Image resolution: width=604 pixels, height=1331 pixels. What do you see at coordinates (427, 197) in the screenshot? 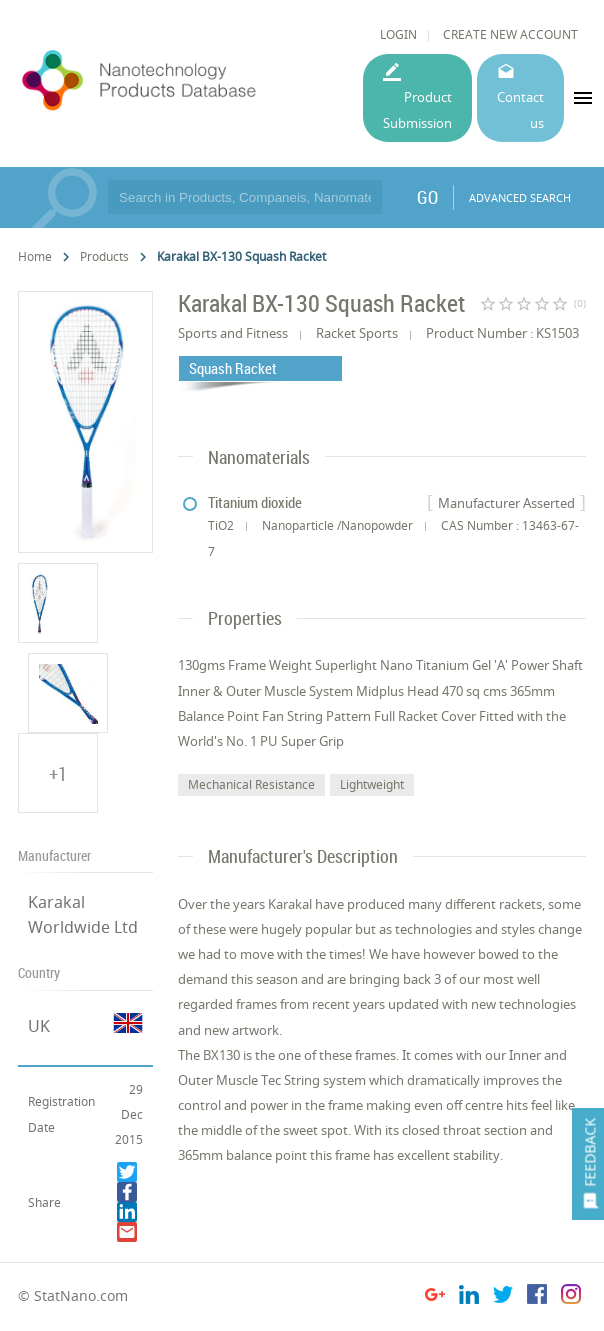
I see `GO` at bounding box center [427, 197].